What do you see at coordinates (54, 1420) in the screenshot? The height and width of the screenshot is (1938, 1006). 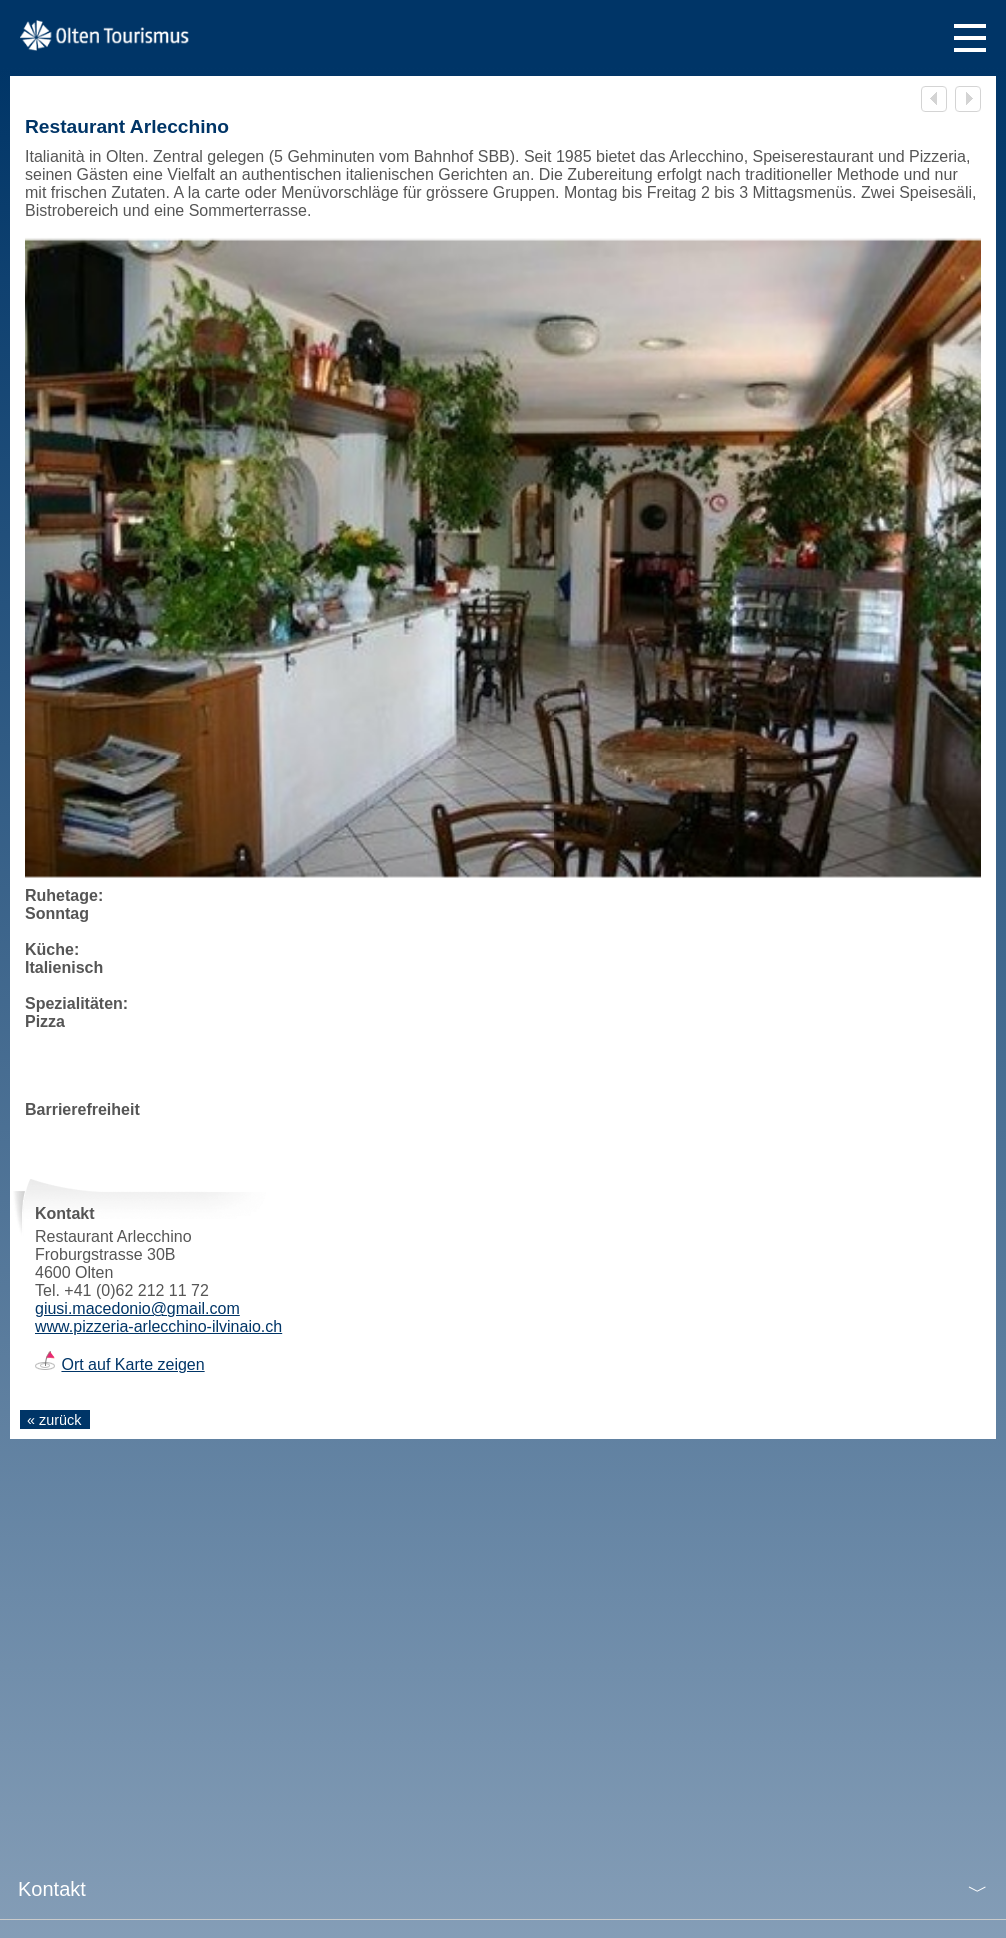 I see `« zurück` at bounding box center [54, 1420].